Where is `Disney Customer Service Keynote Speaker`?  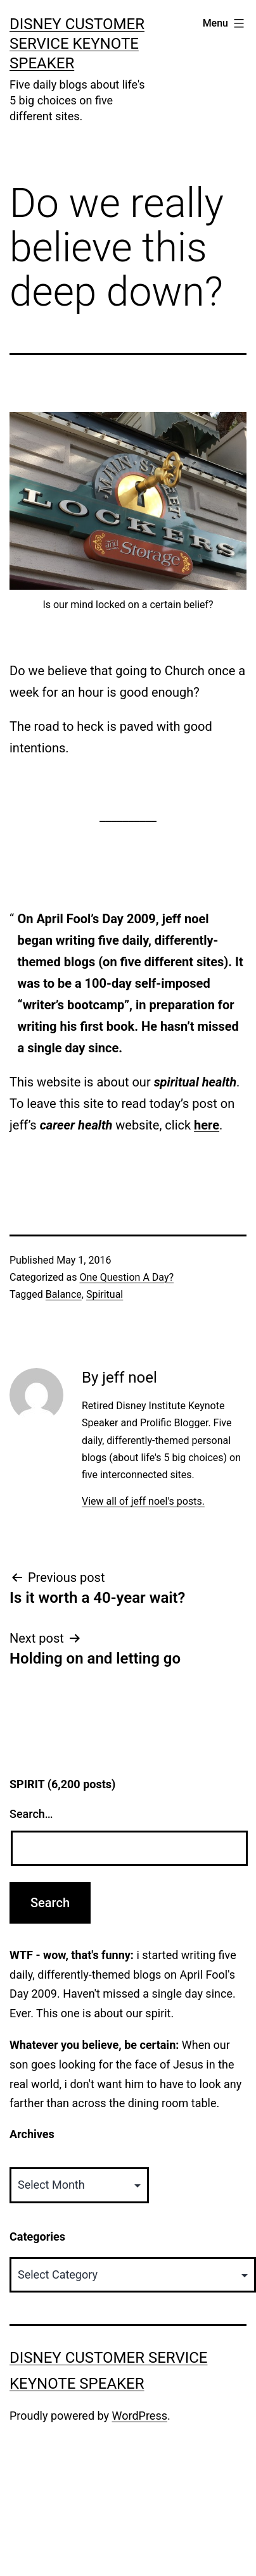 Disney Customer Service Keynote Speaker is located at coordinates (77, 43).